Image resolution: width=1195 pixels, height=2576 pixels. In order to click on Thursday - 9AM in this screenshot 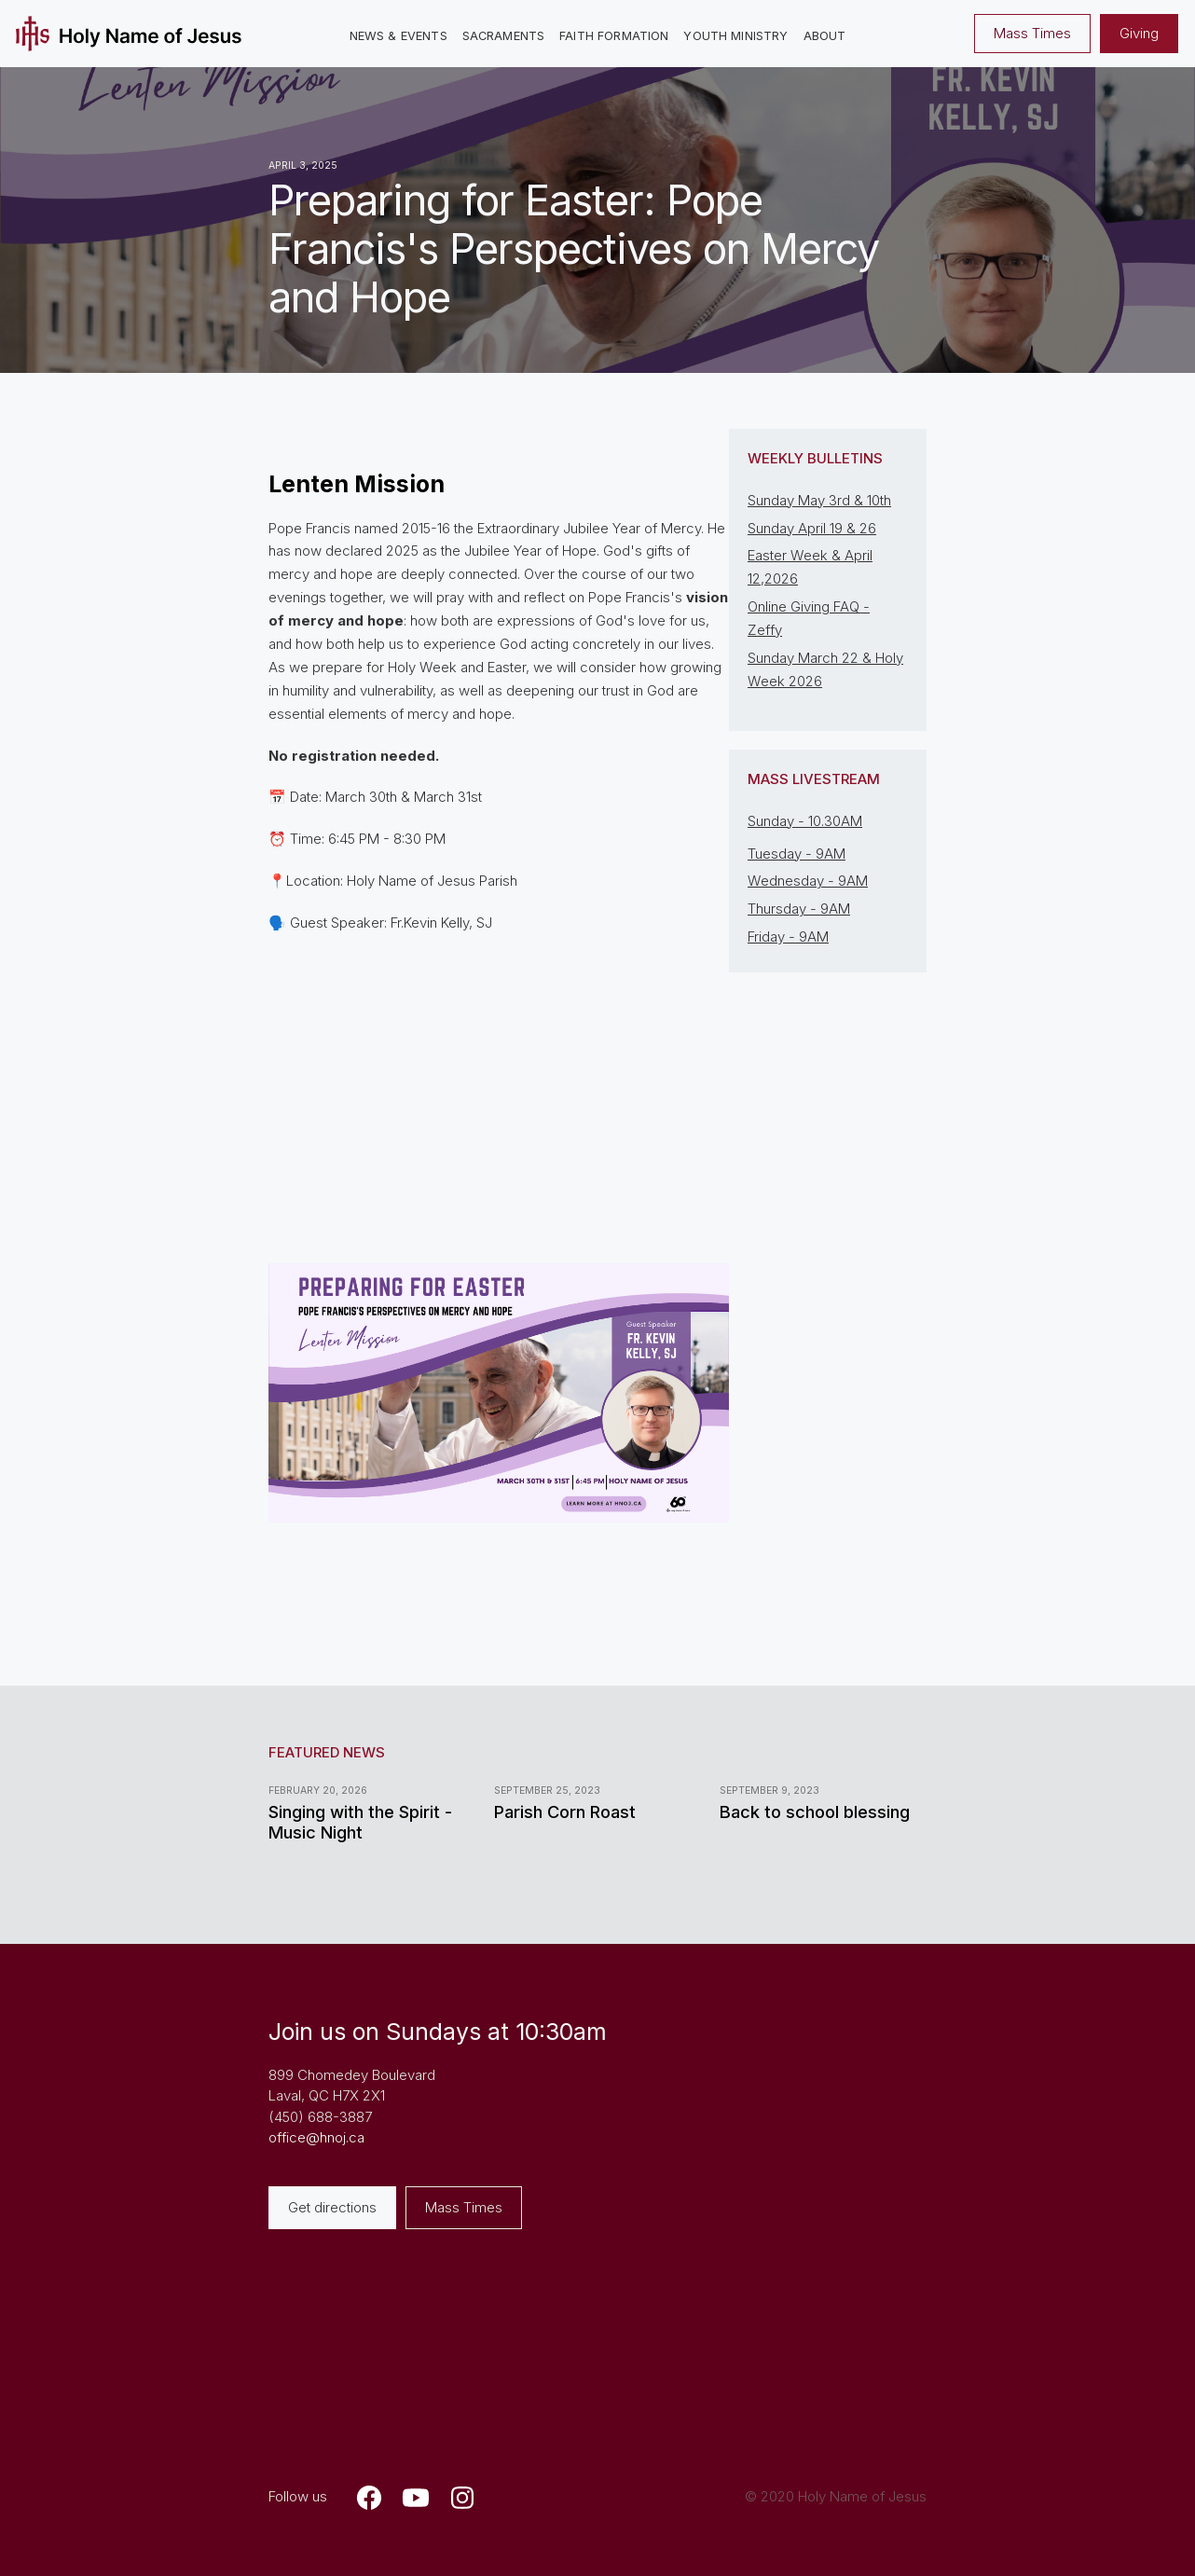, I will do `click(799, 908)`.